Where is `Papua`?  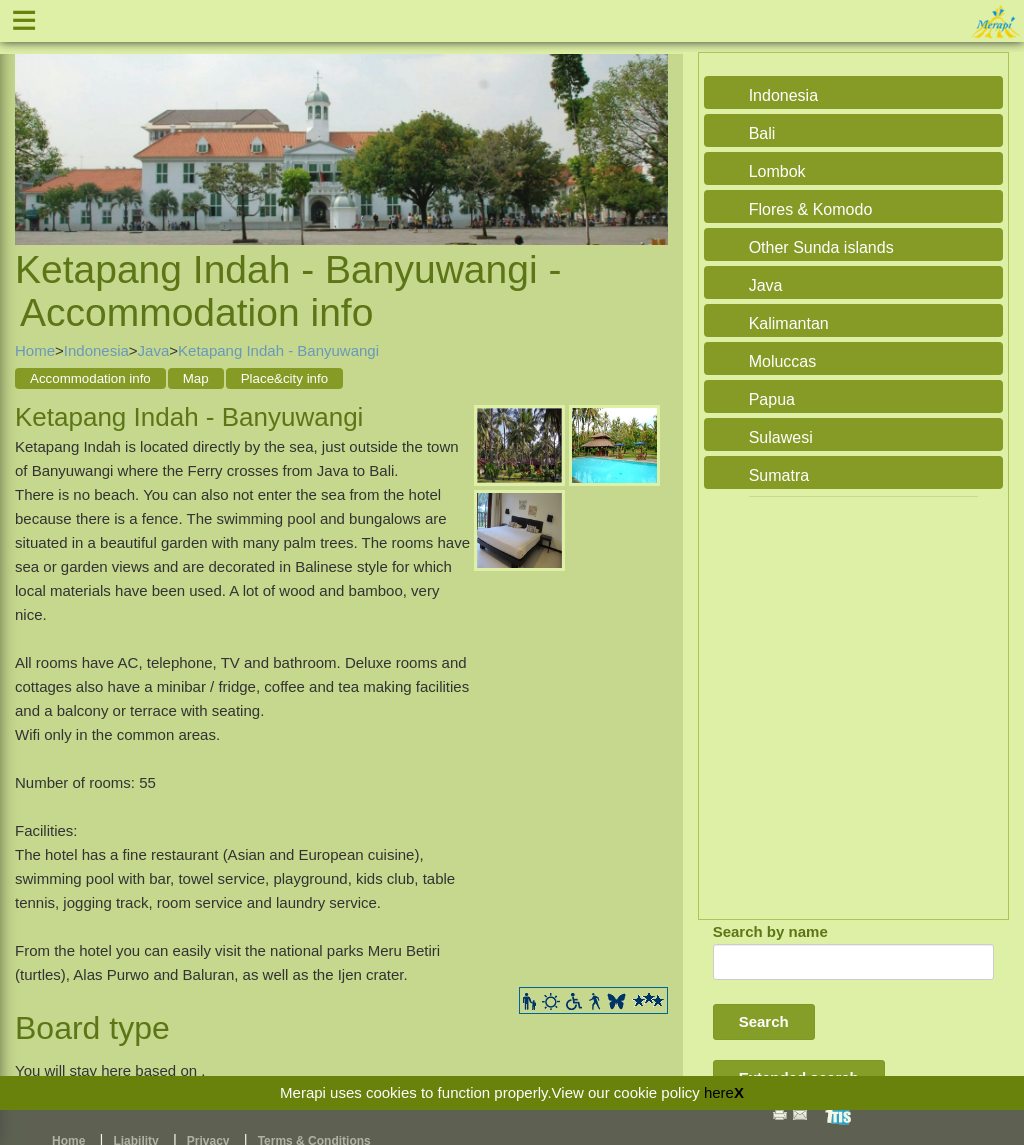 Papua is located at coordinates (772, 399).